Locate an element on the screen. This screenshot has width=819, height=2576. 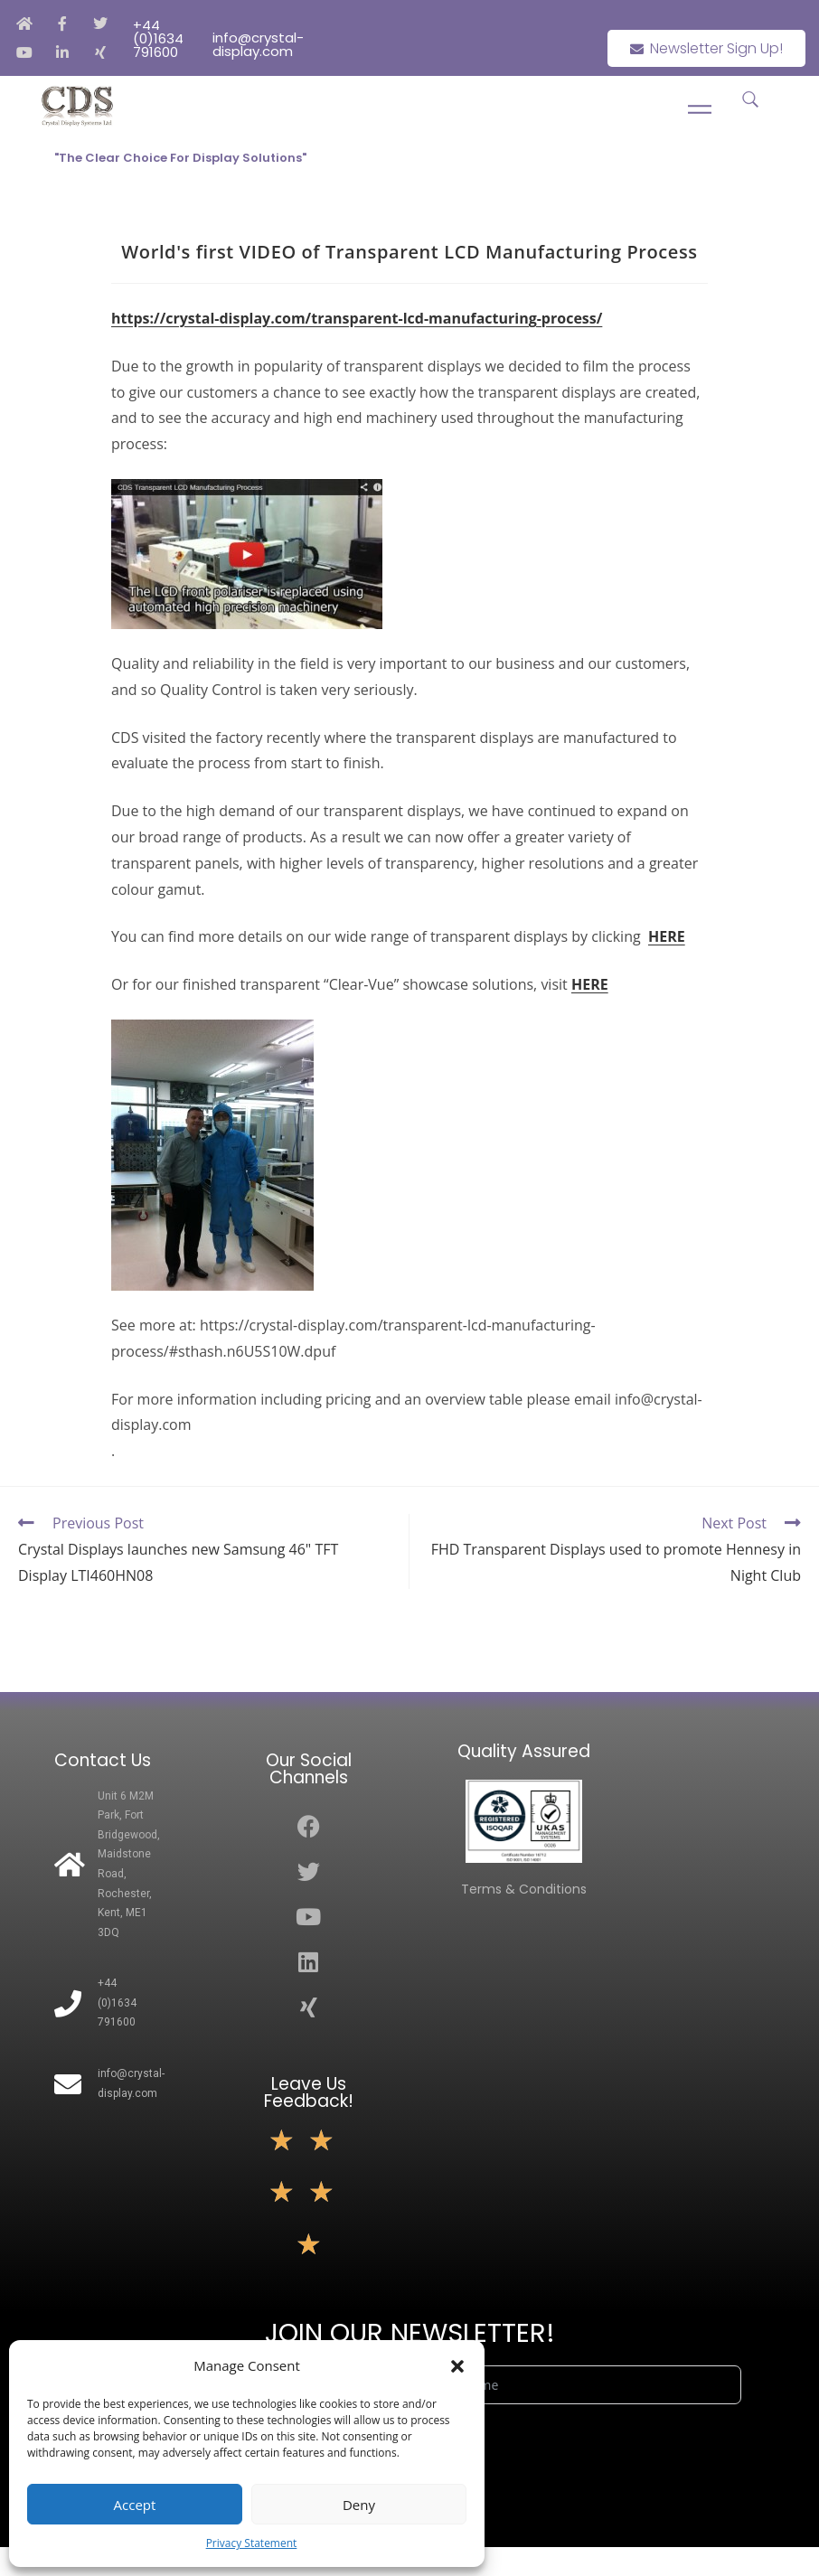
Accept is located at coordinates (135, 2505).